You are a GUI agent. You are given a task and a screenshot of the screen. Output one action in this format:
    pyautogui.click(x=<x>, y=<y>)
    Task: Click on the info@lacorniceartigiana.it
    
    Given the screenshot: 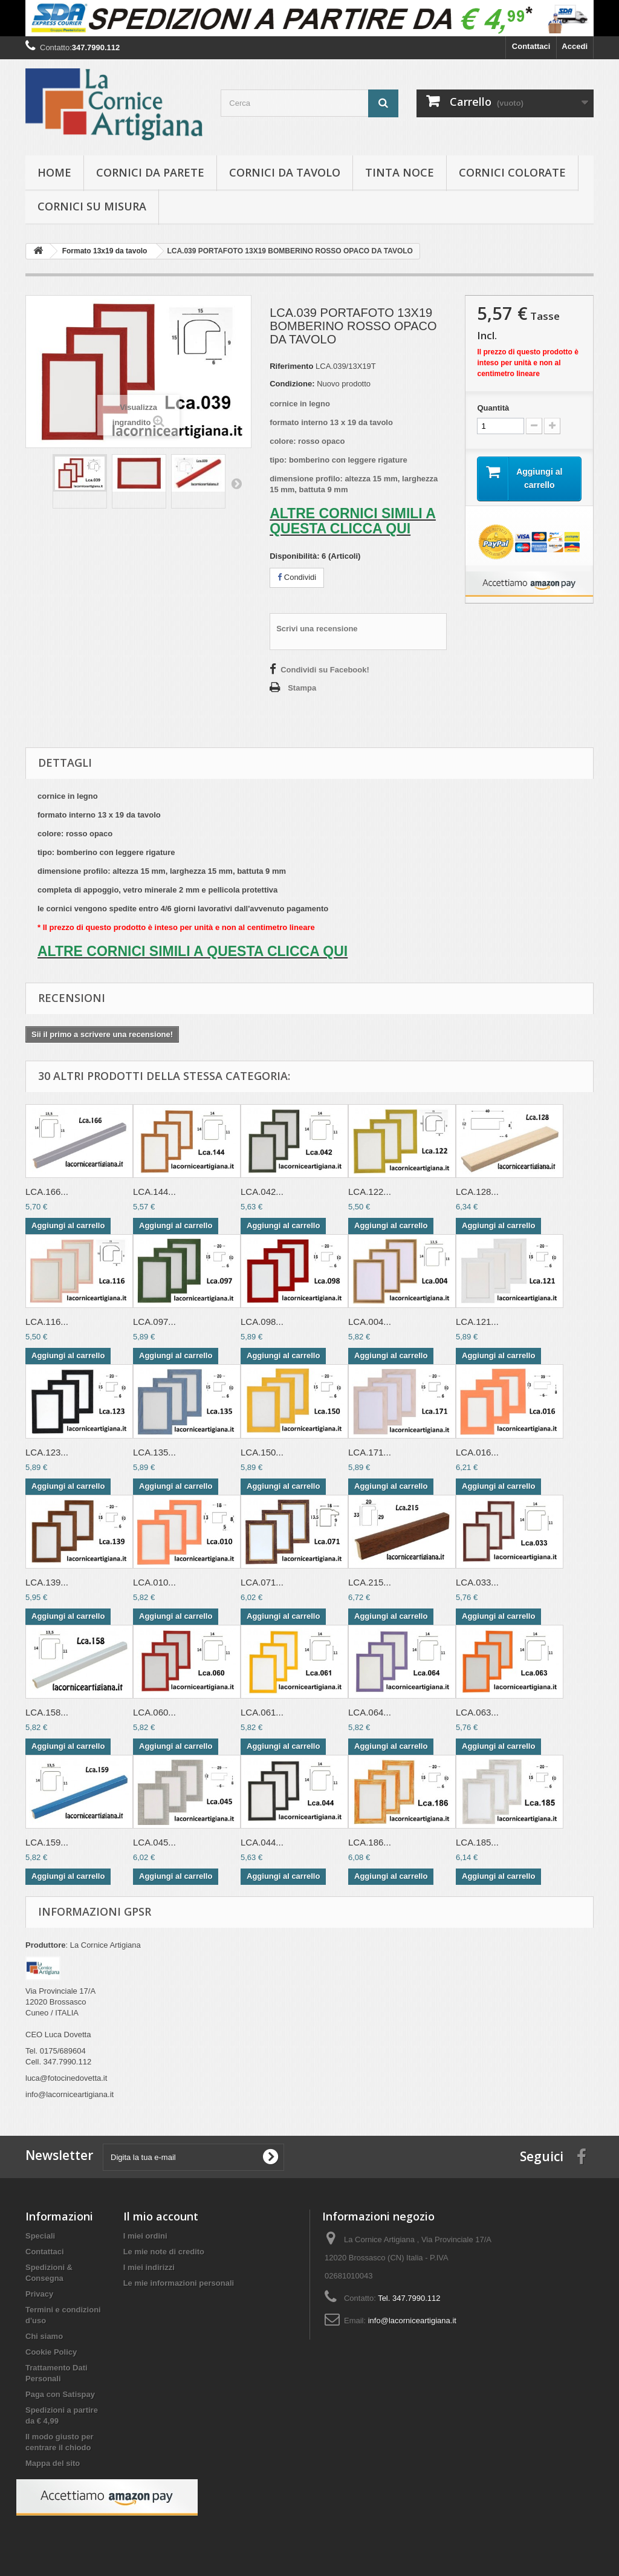 What is the action you would take?
    pyautogui.click(x=412, y=2320)
    